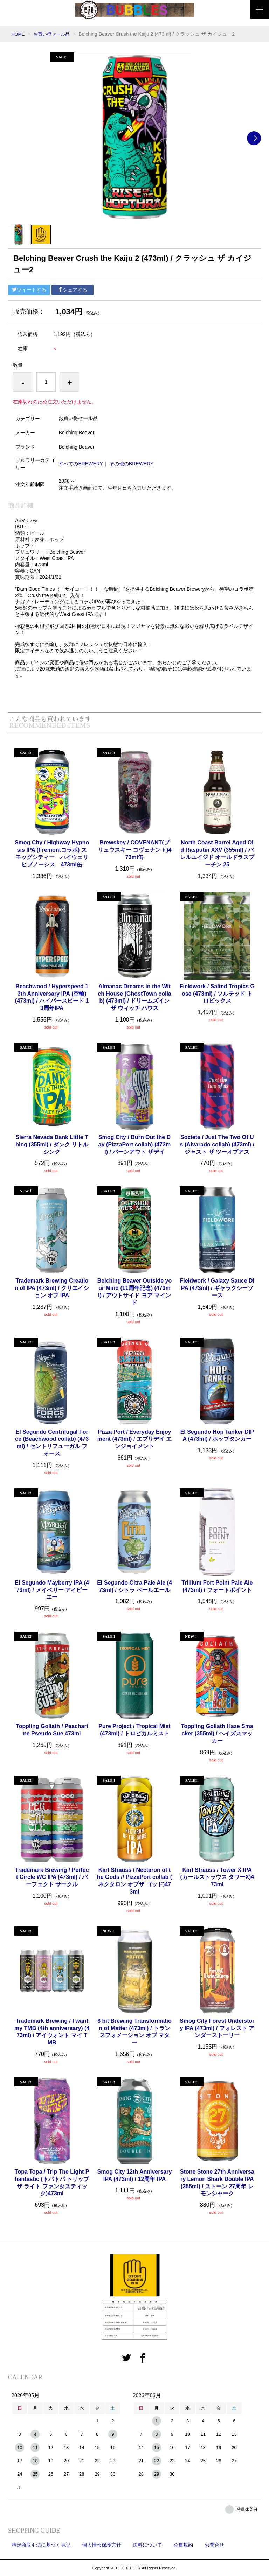 Image resolution: width=269 pixels, height=2576 pixels. What do you see at coordinates (72, 290) in the screenshot?
I see `シェアする` at bounding box center [72, 290].